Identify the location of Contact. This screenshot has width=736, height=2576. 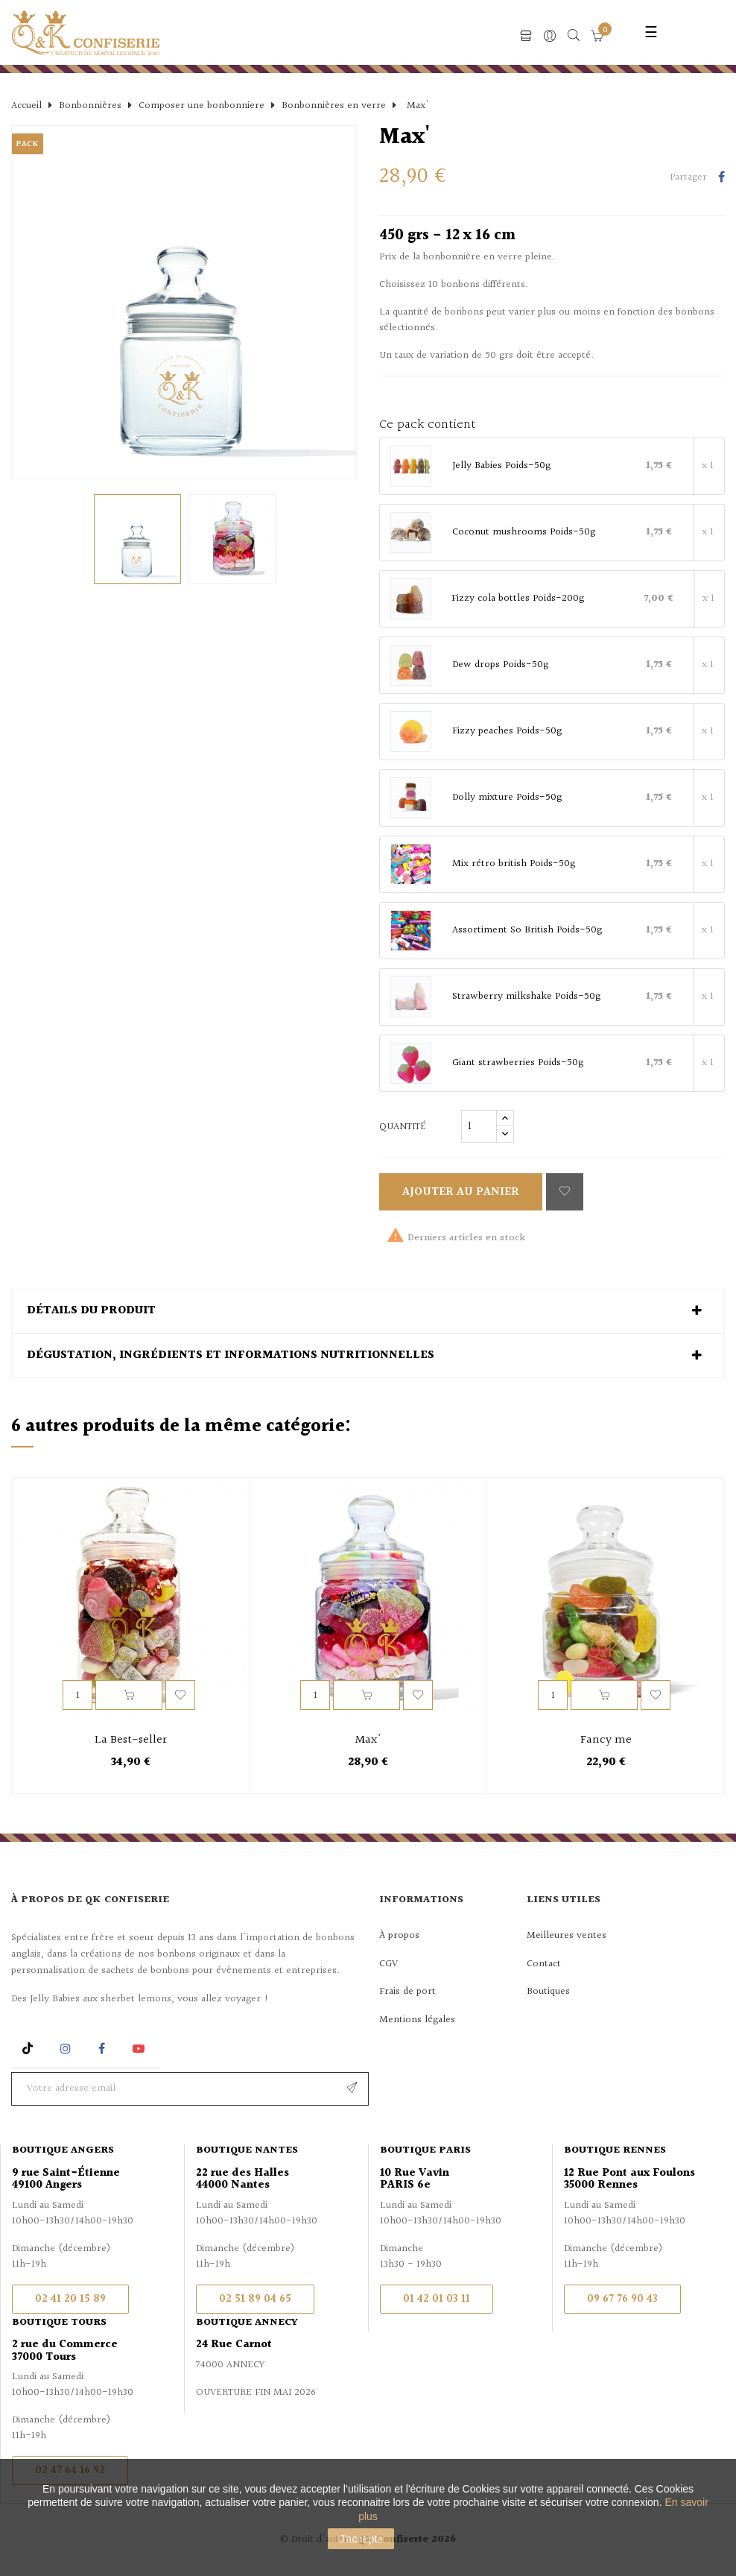
(544, 1964).